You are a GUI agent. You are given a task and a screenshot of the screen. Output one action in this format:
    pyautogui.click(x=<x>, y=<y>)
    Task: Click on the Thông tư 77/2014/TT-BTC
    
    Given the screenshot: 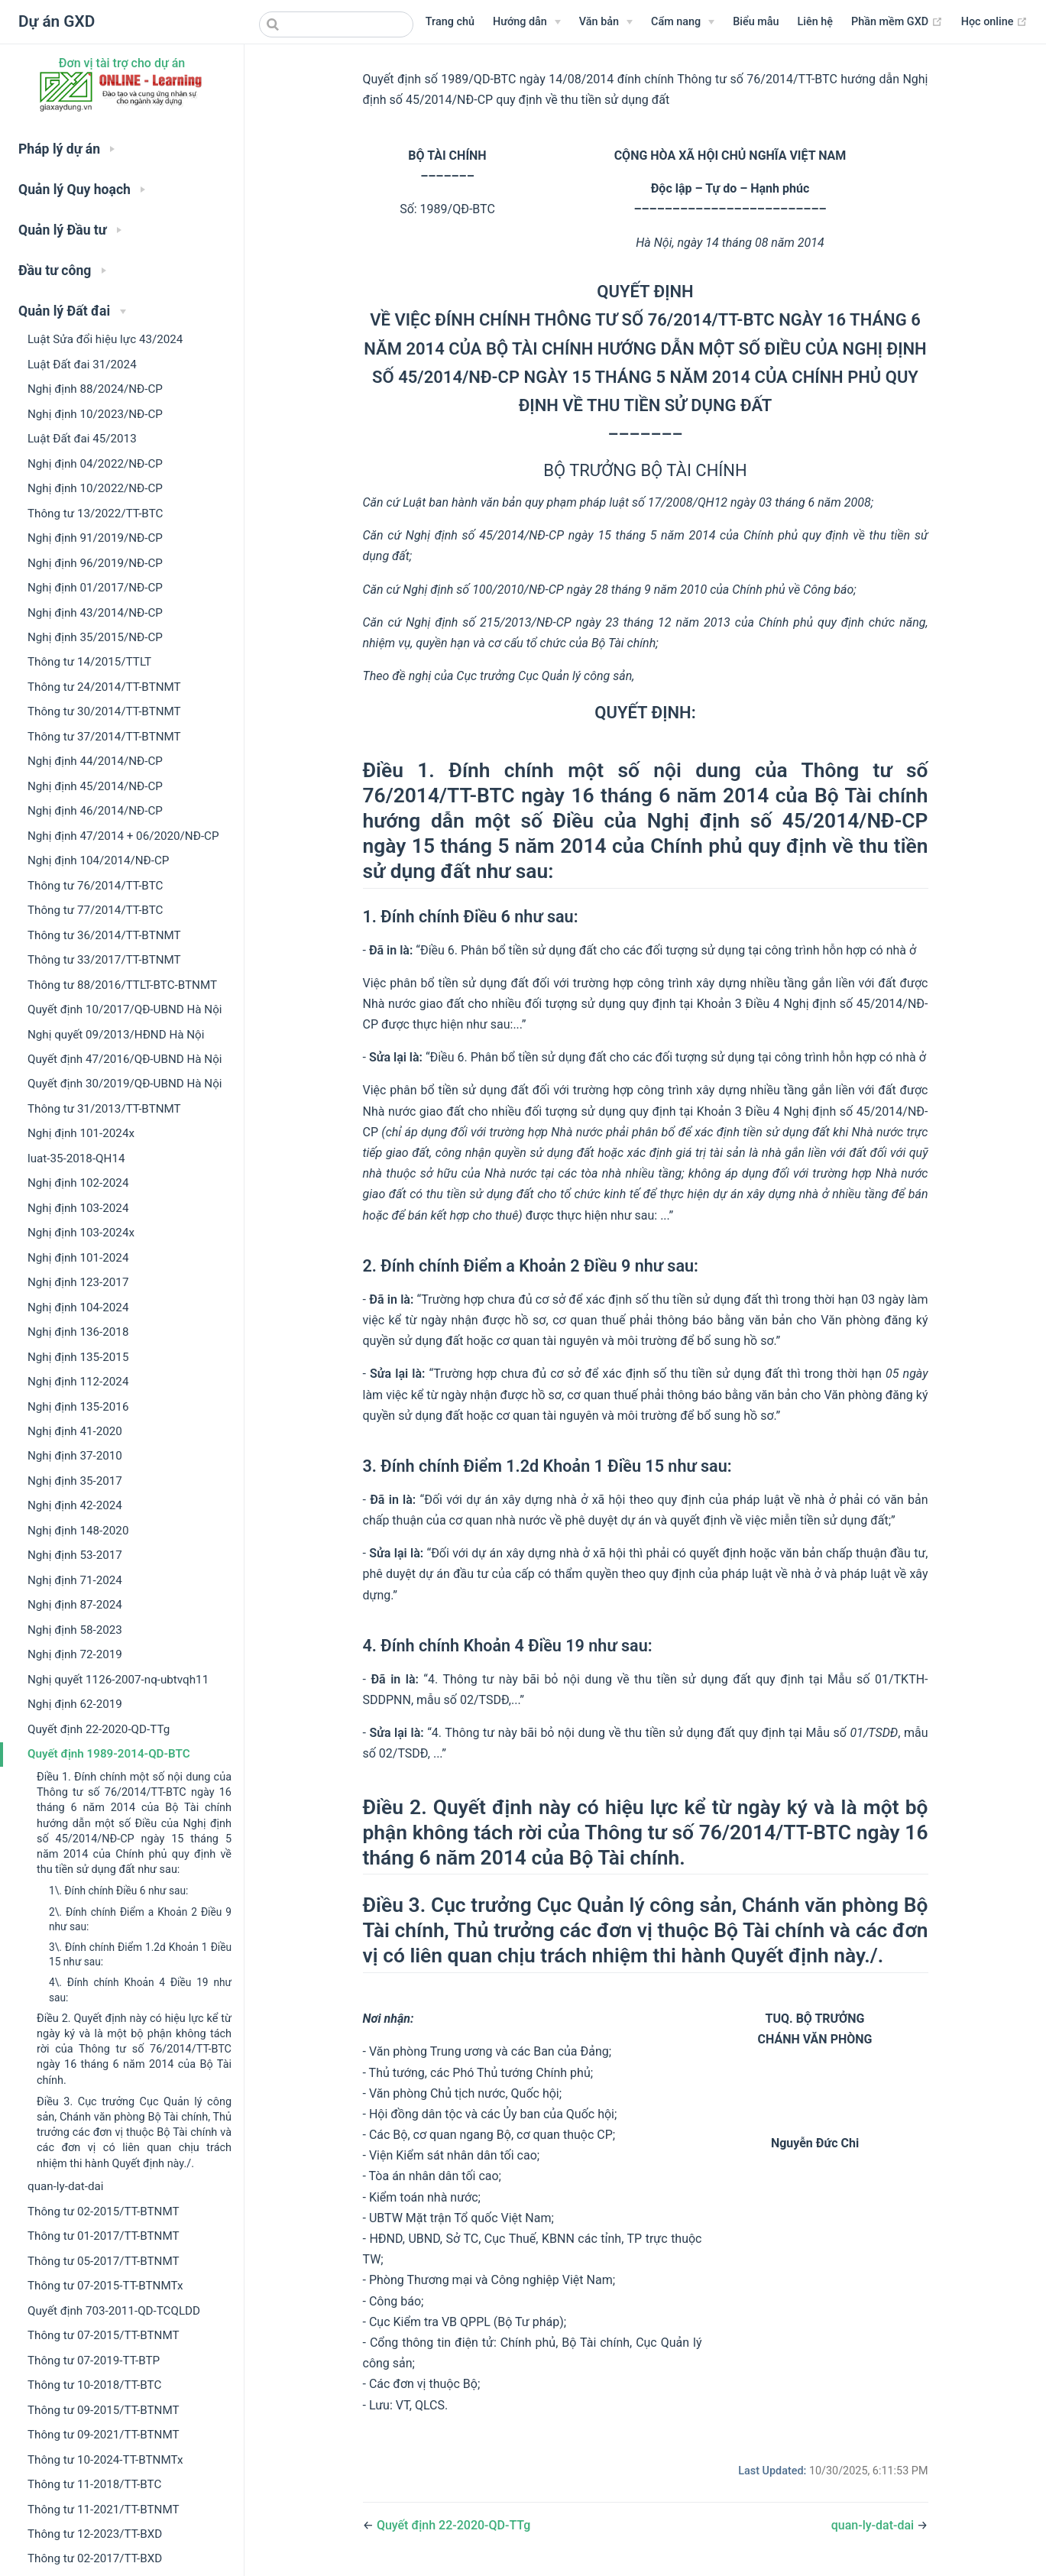 What is the action you would take?
    pyautogui.click(x=95, y=910)
    